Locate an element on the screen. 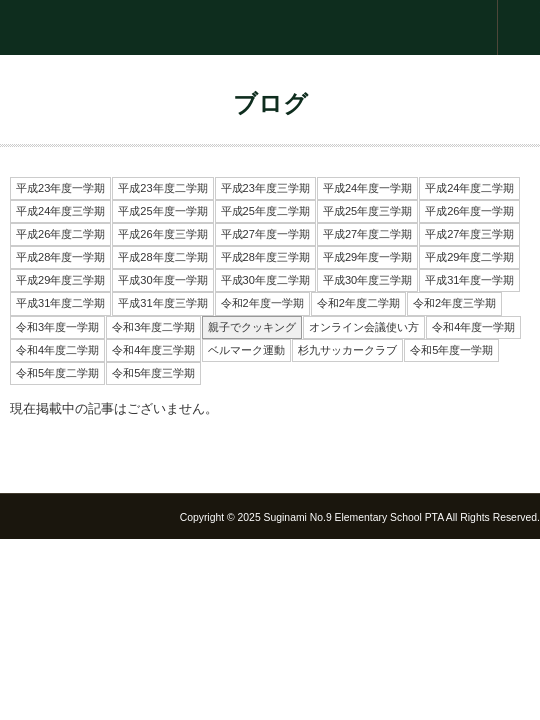  平成23年度三学期 is located at coordinates (265, 188).